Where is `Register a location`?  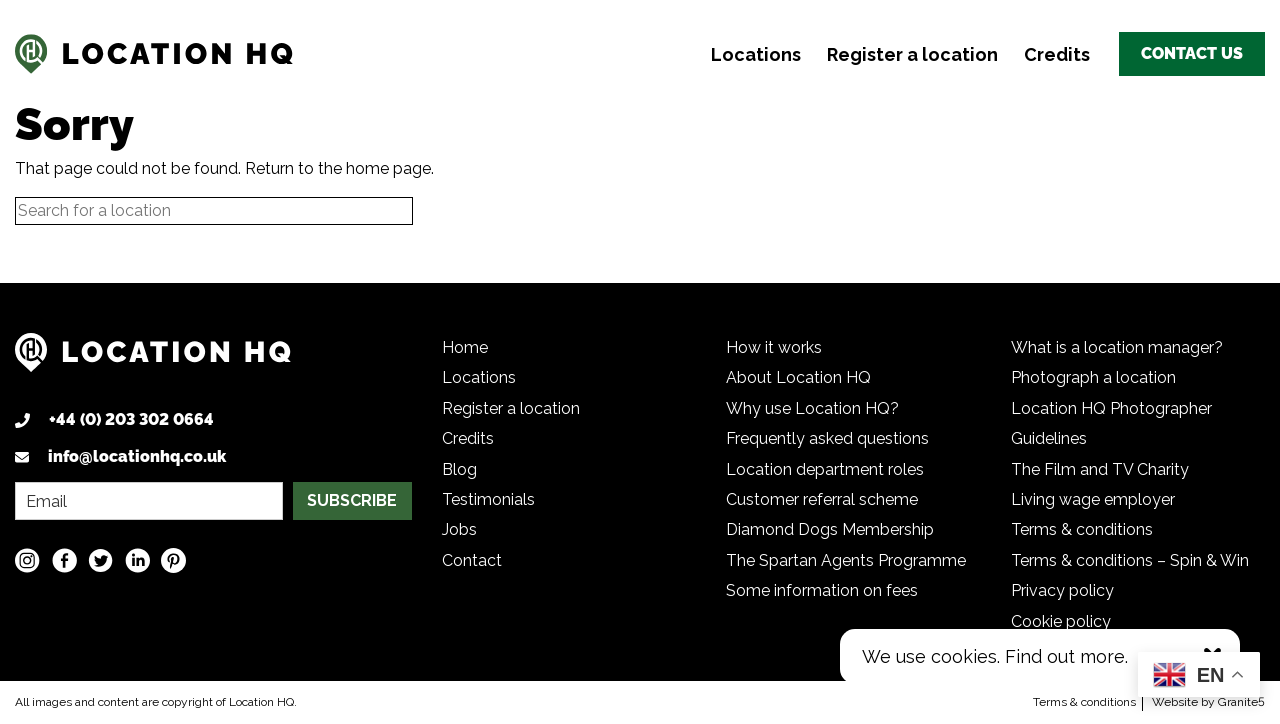 Register a location is located at coordinates (912, 54).